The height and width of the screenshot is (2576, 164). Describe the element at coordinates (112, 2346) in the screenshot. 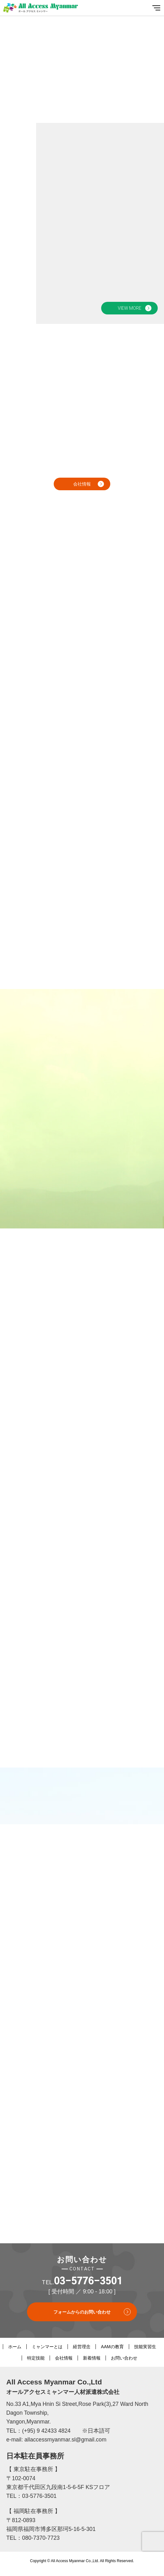

I see `AAMの教育` at that location.